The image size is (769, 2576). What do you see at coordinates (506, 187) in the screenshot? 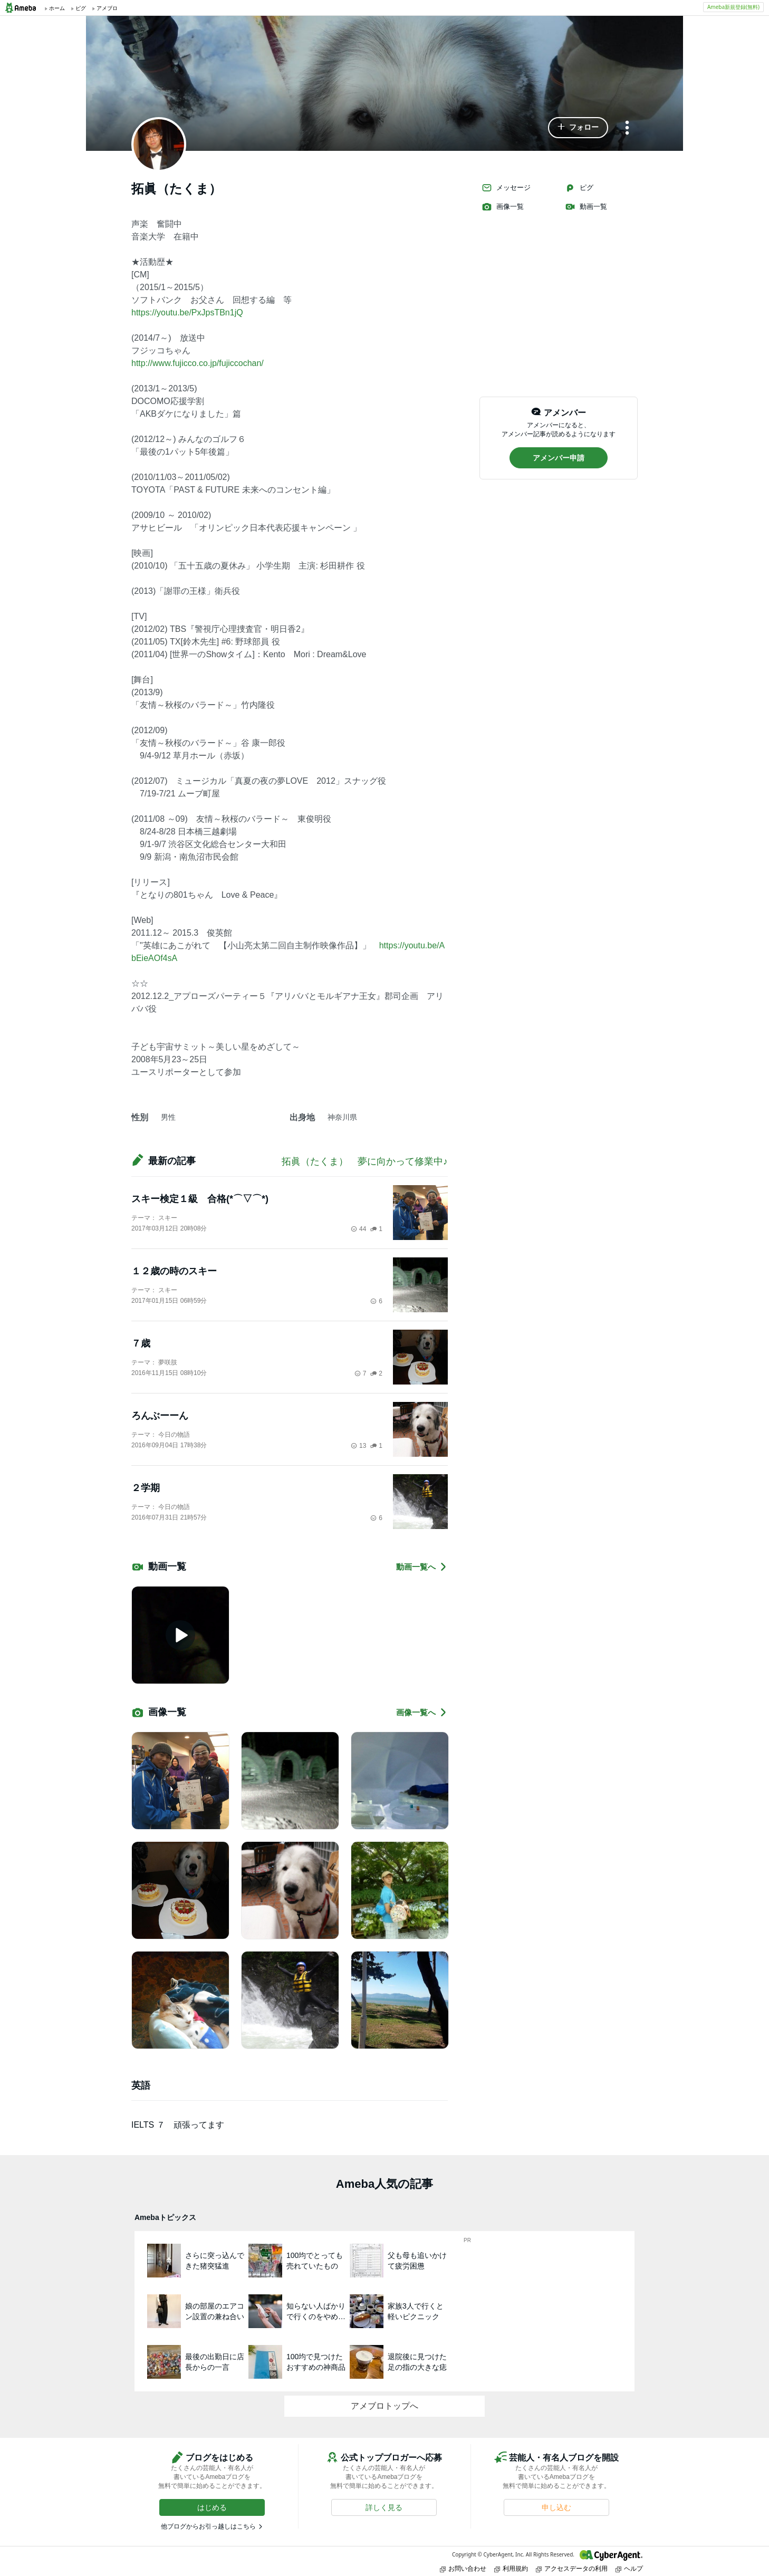
I see `メッセージ` at bounding box center [506, 187].